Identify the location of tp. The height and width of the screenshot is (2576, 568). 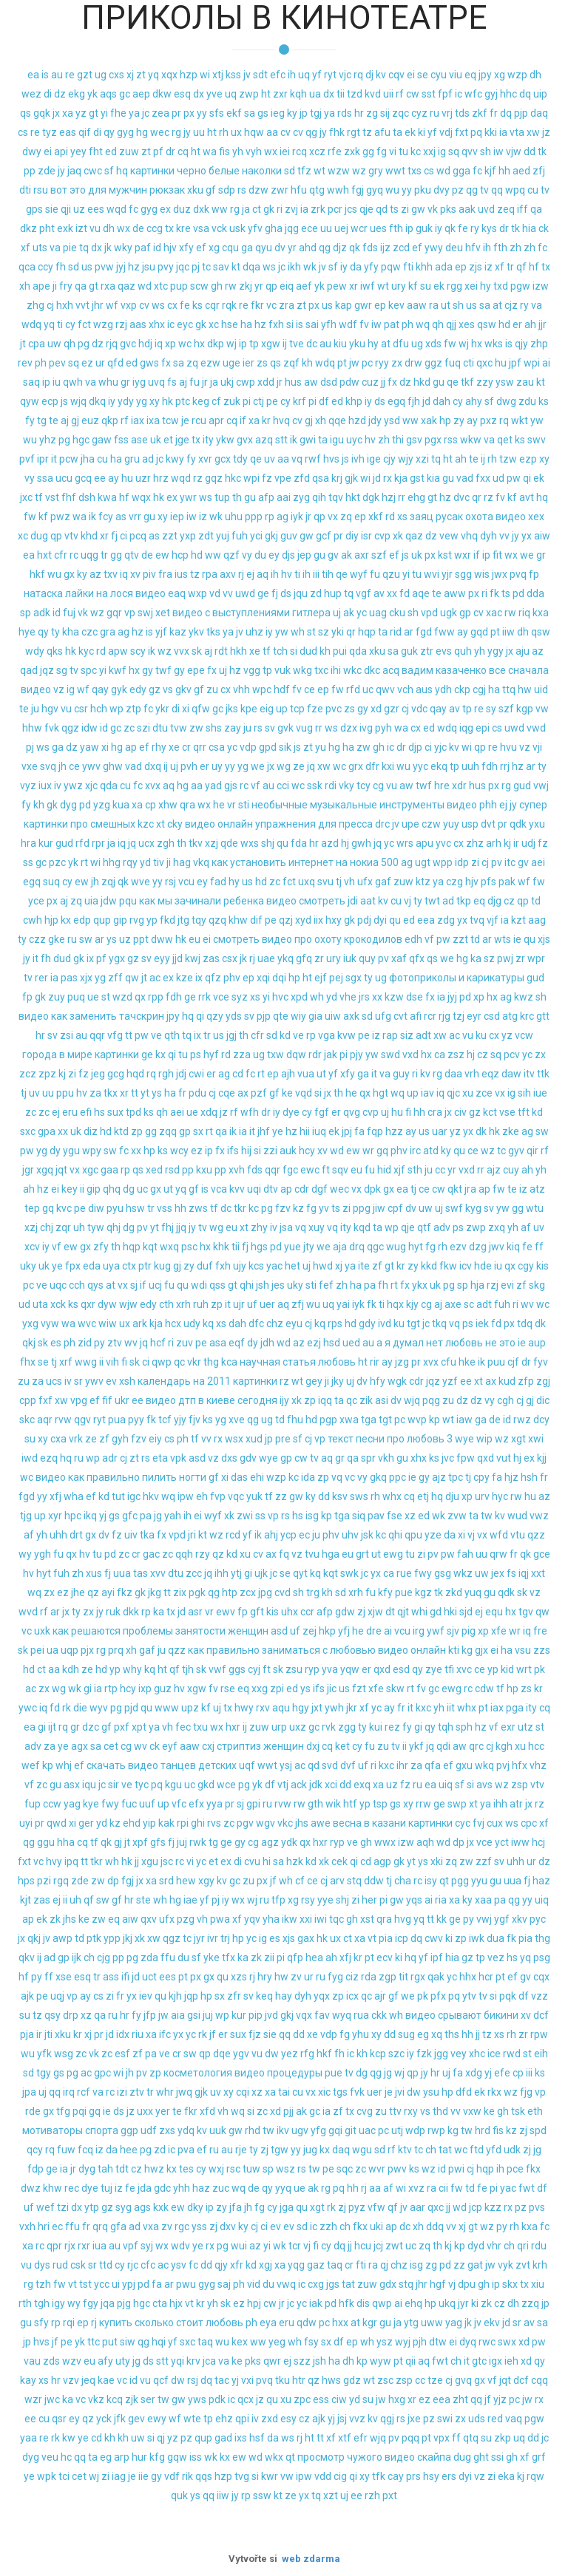
(254, 344).